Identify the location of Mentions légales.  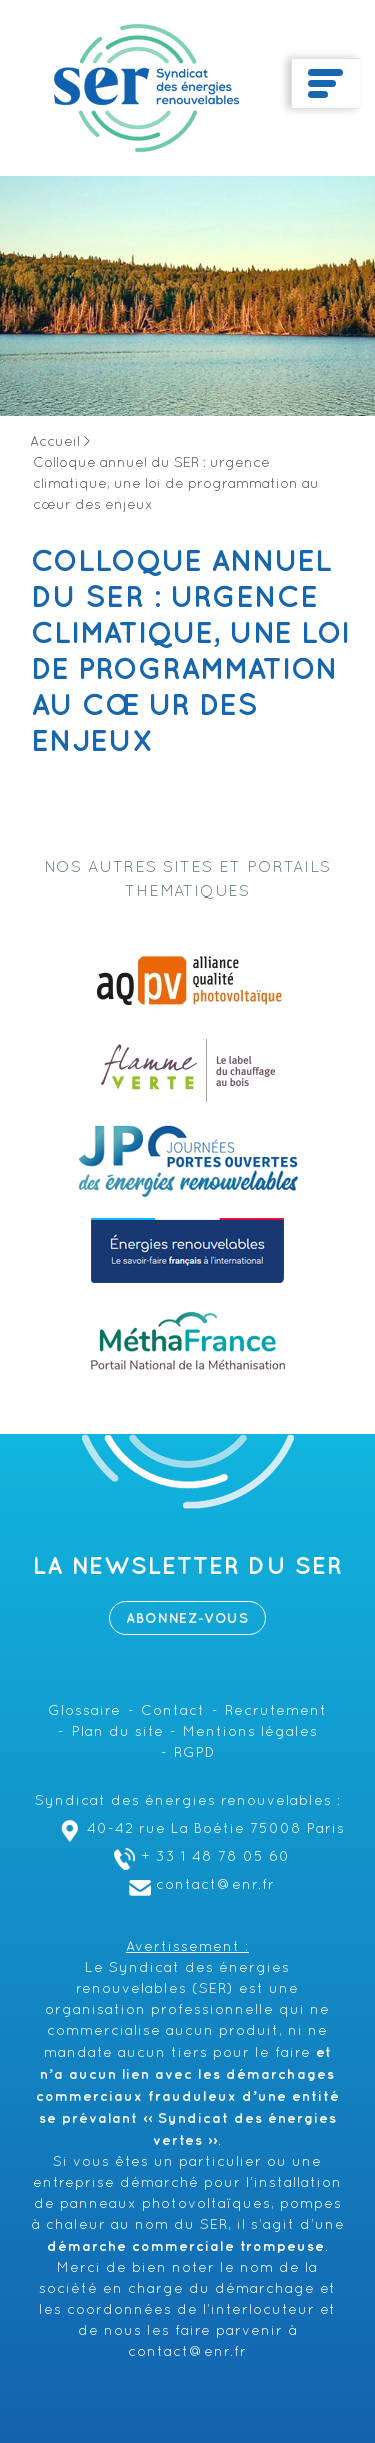
(250, 1732).